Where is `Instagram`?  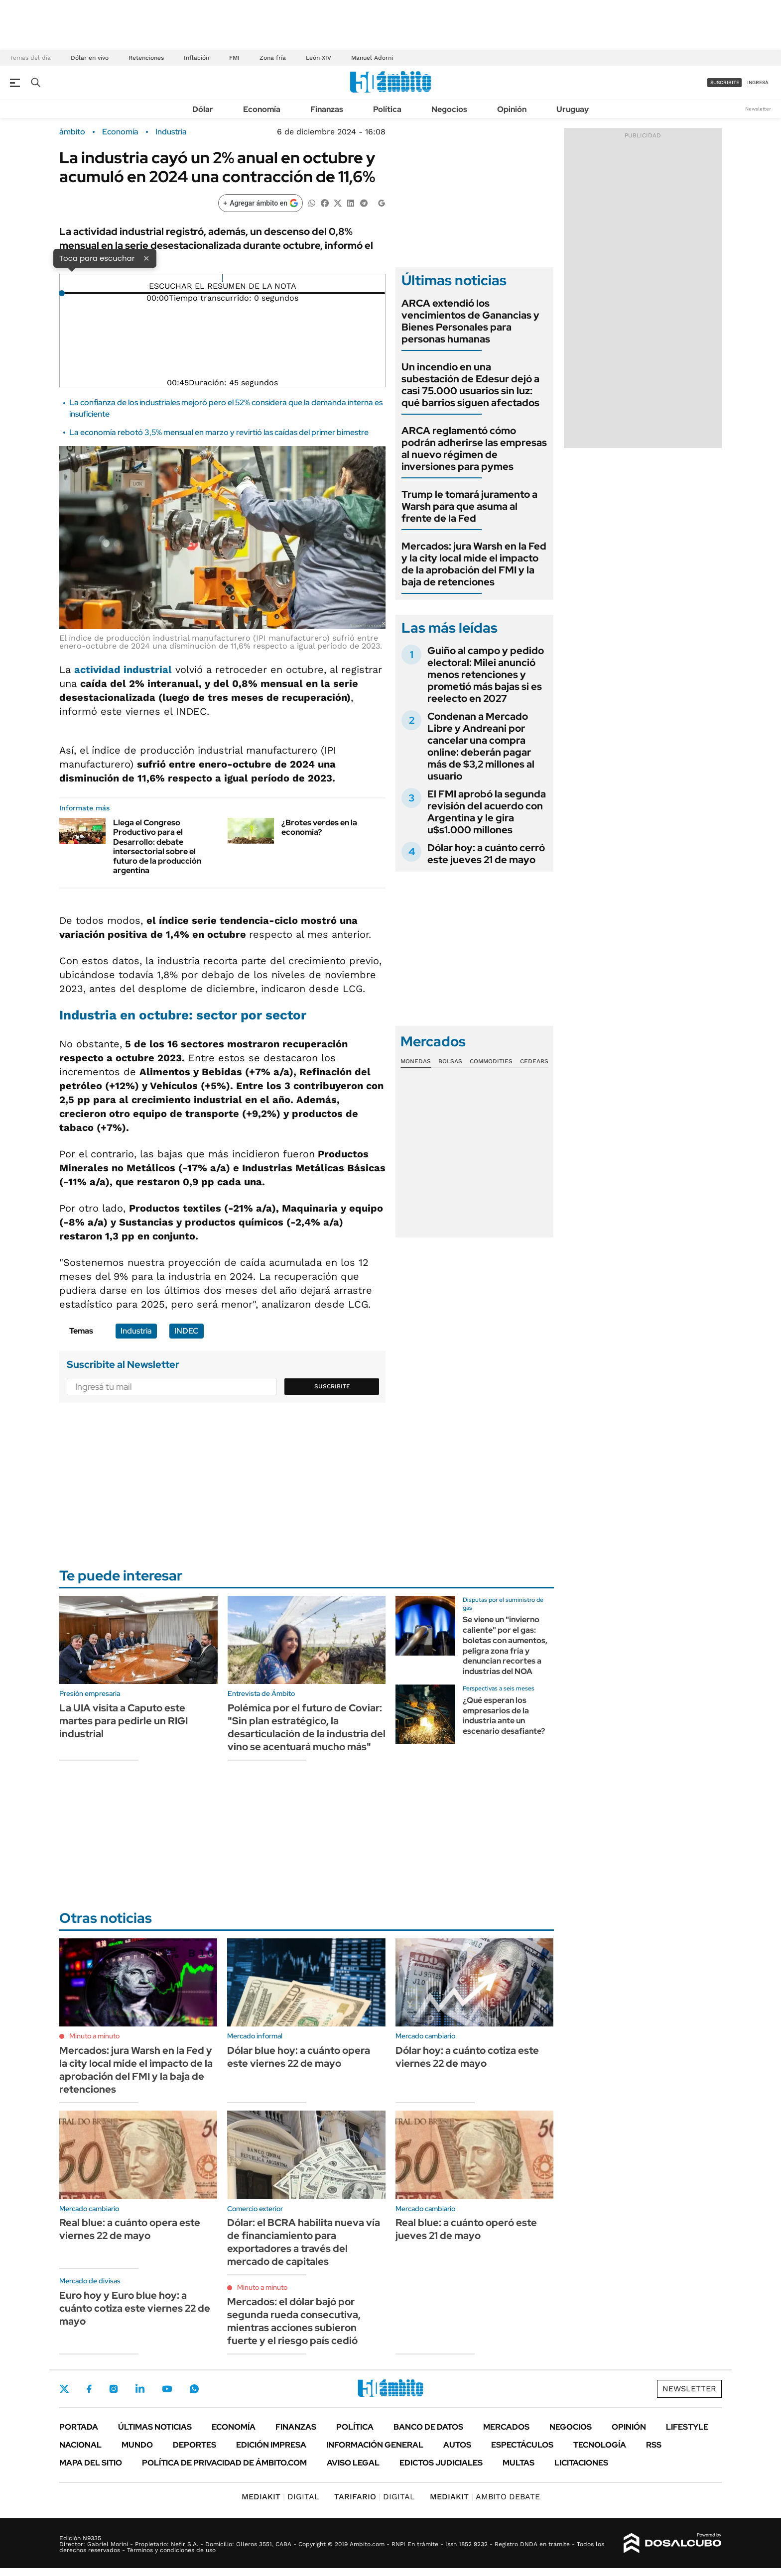
Instagram is located at coordinates (113, 2388).